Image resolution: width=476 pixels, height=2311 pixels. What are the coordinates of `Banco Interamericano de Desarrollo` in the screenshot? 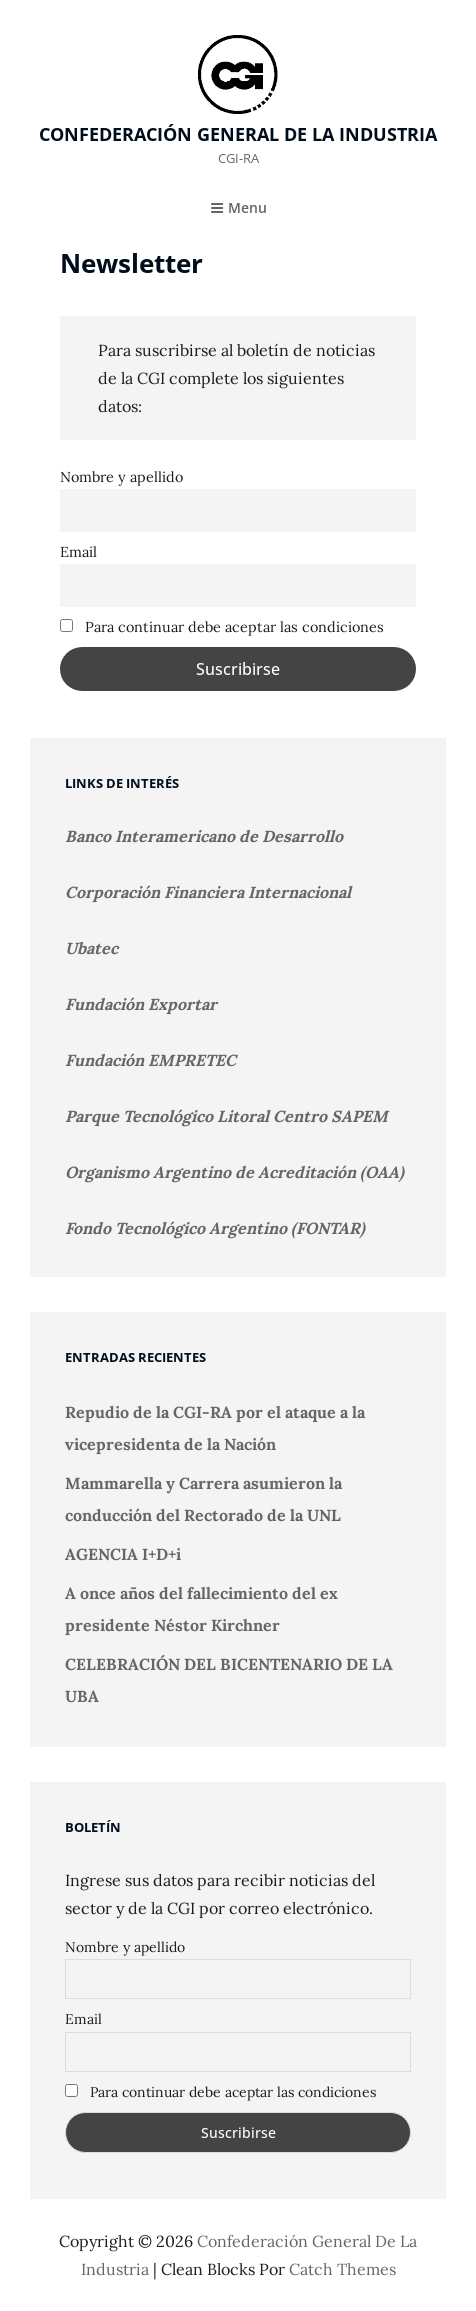 It's located at (204, 836).